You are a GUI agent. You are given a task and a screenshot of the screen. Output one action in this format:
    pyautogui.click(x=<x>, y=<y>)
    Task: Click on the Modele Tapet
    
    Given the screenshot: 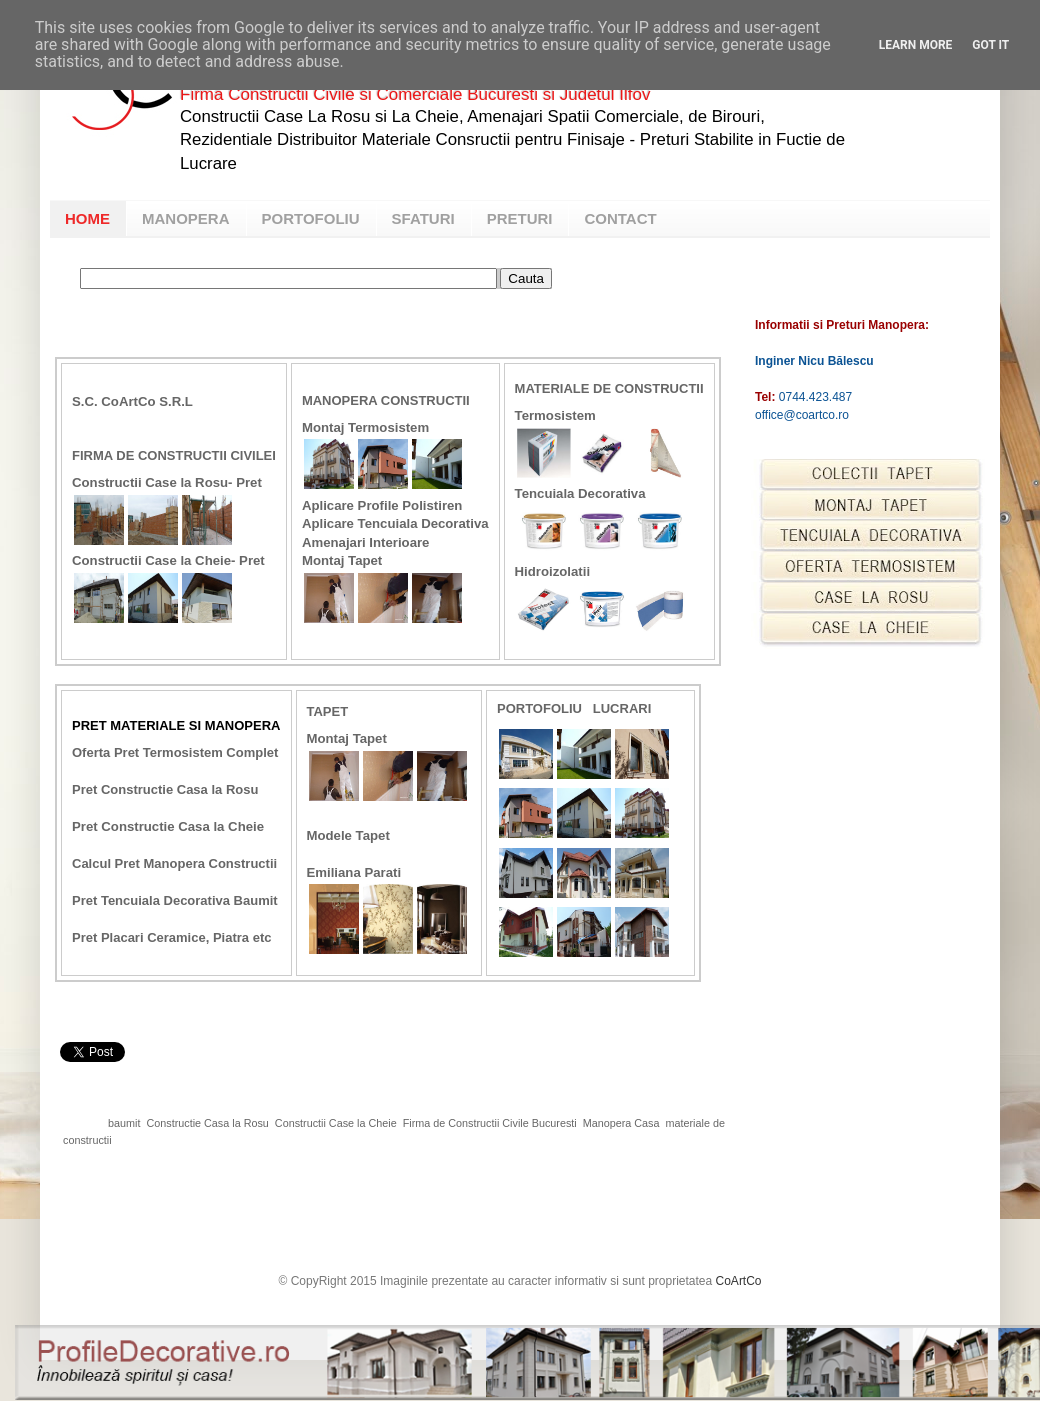 What is the action you would take?
    pyautogui.click(x=348, y=835)
    